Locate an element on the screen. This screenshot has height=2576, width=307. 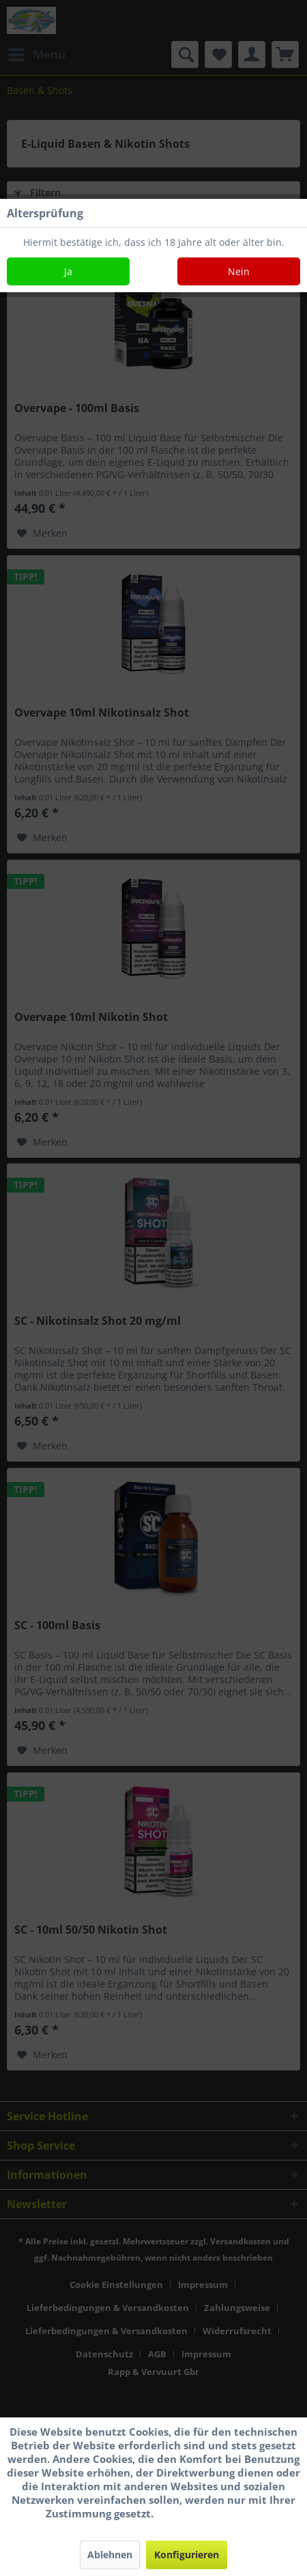
Nein is located at coordinates (239, 271).